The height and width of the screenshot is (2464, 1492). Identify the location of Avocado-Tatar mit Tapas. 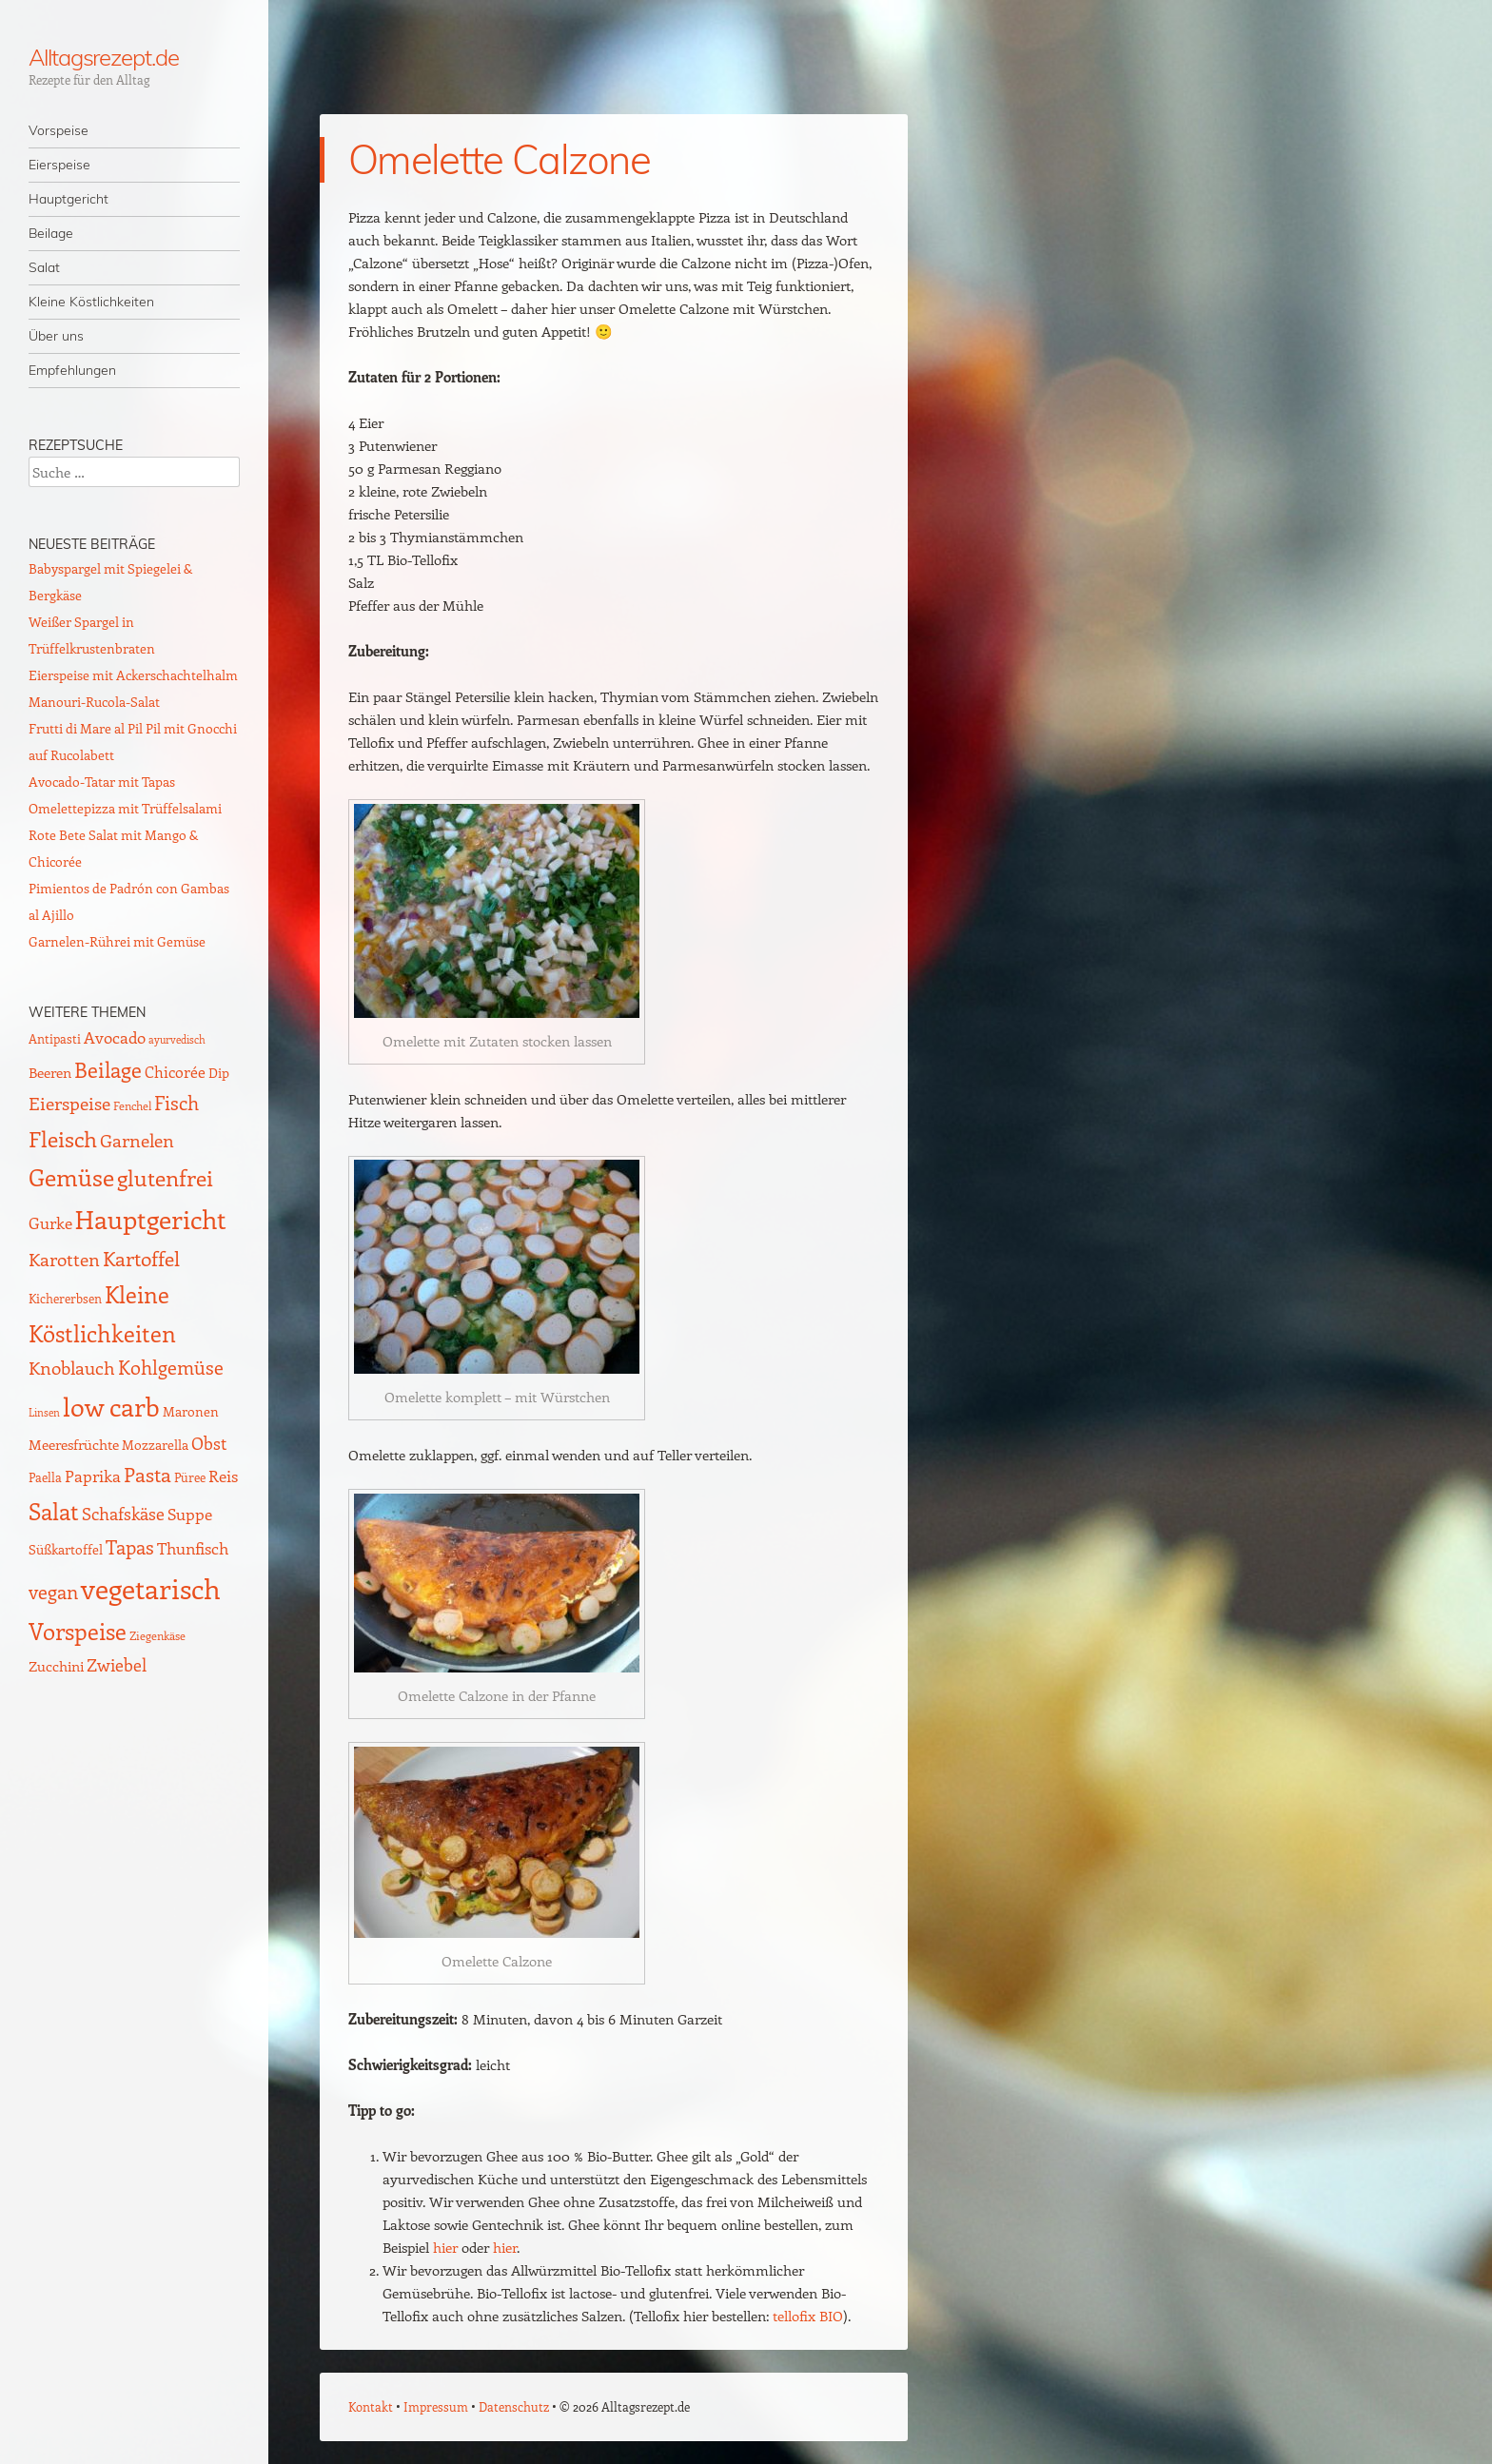
(102, 781).